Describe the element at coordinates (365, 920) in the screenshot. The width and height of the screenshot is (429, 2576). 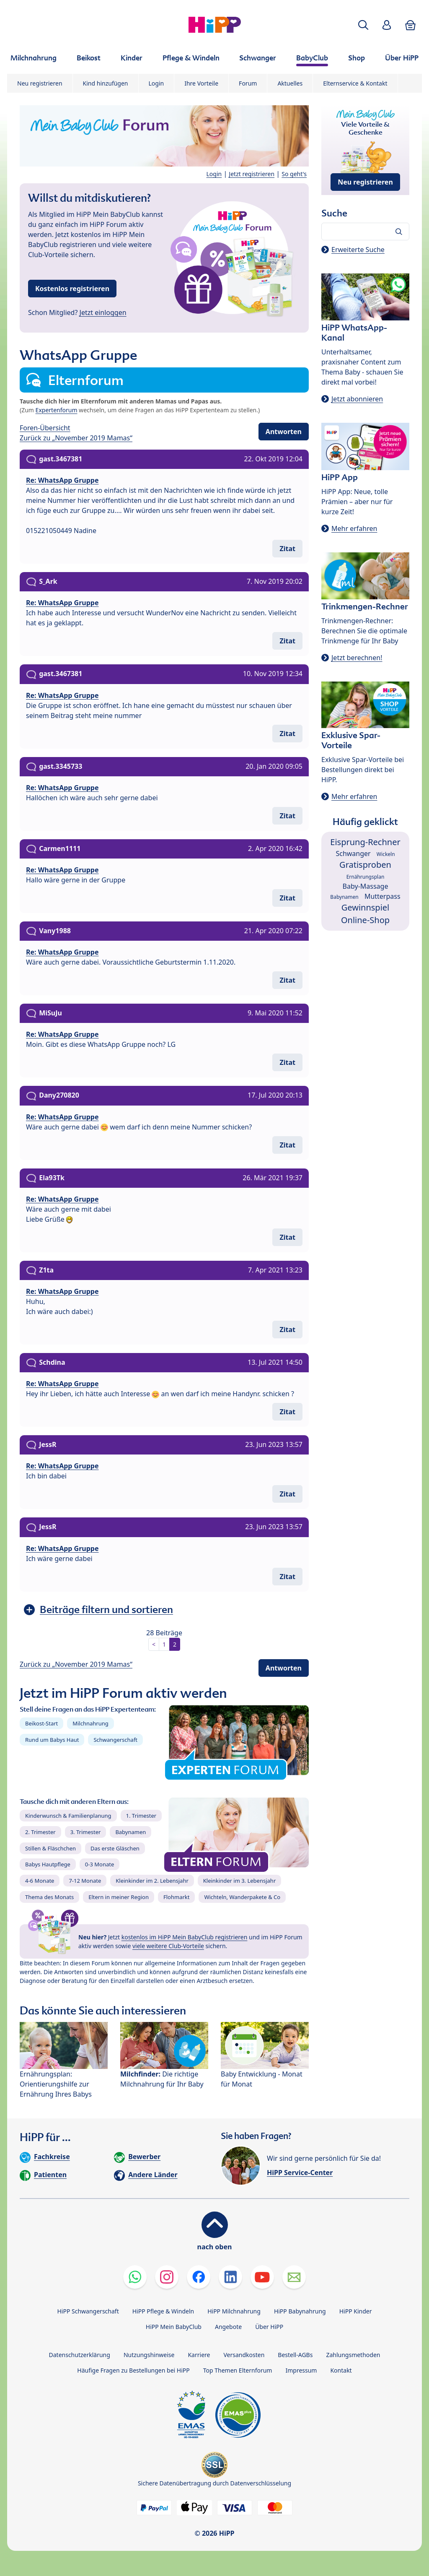
I see `Online-Shop` at that location.